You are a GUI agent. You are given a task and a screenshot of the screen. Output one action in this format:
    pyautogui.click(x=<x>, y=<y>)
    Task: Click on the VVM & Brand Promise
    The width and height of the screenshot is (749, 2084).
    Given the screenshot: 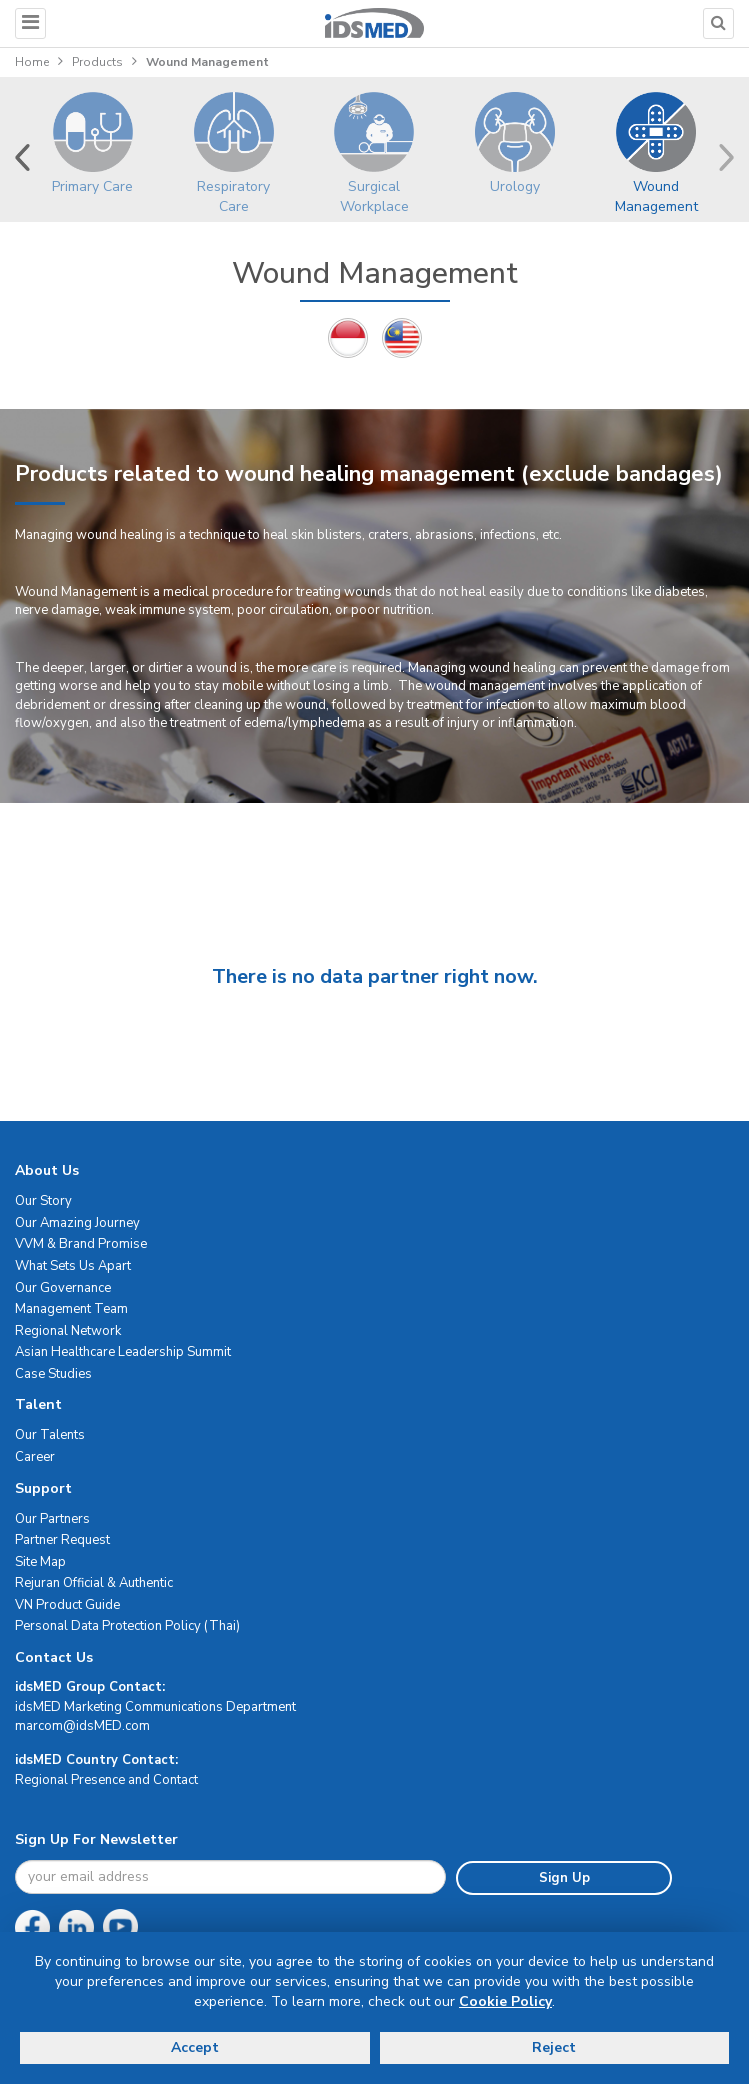 What is the action you would take?
    pyautogui.click(x=81, y=1244)
    